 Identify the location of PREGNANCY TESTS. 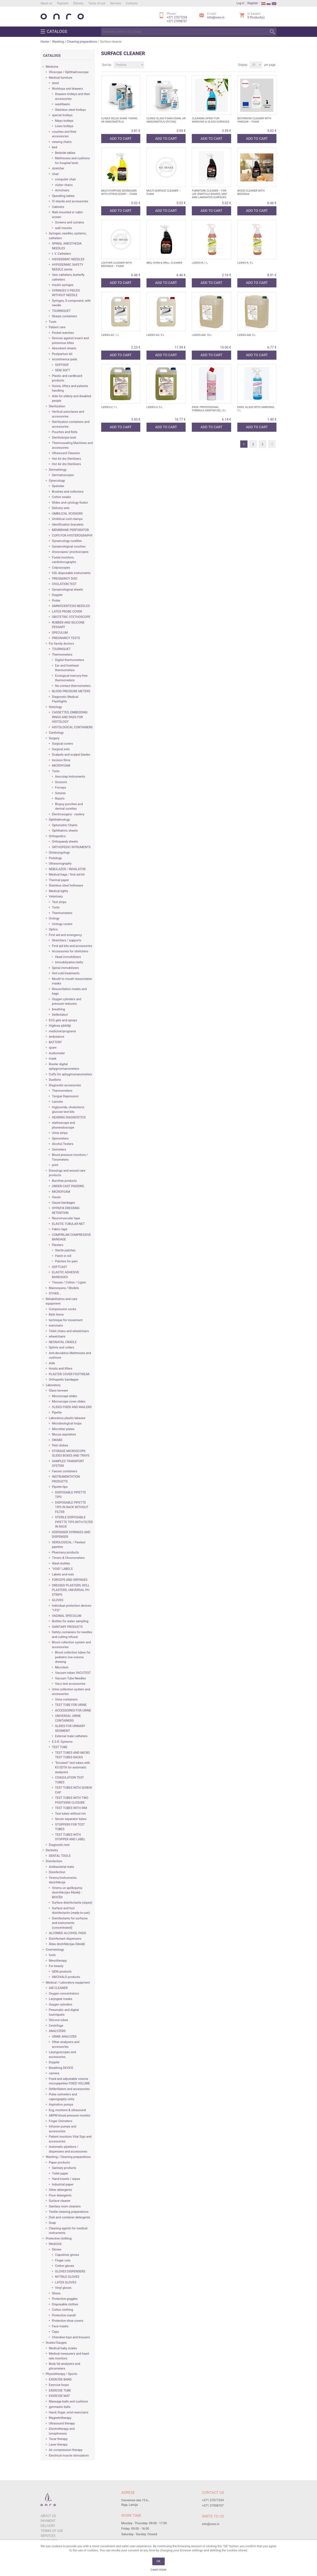
(66, 638).